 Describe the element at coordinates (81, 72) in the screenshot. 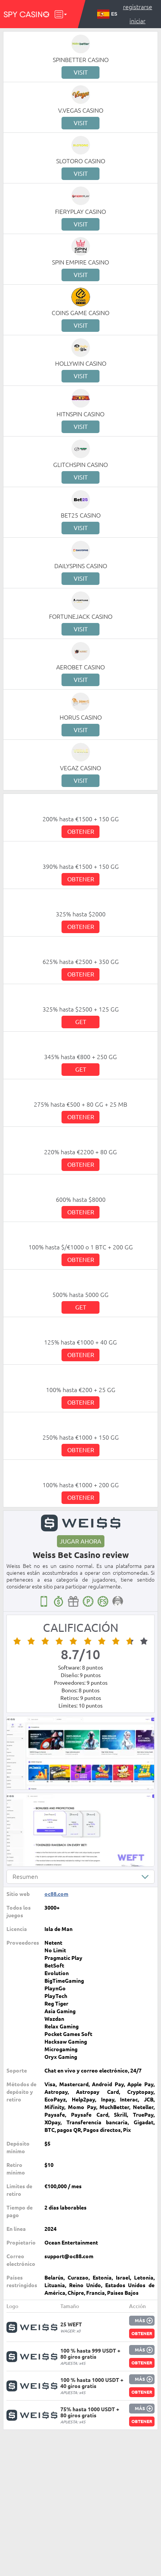

I see `Visit` at that location.